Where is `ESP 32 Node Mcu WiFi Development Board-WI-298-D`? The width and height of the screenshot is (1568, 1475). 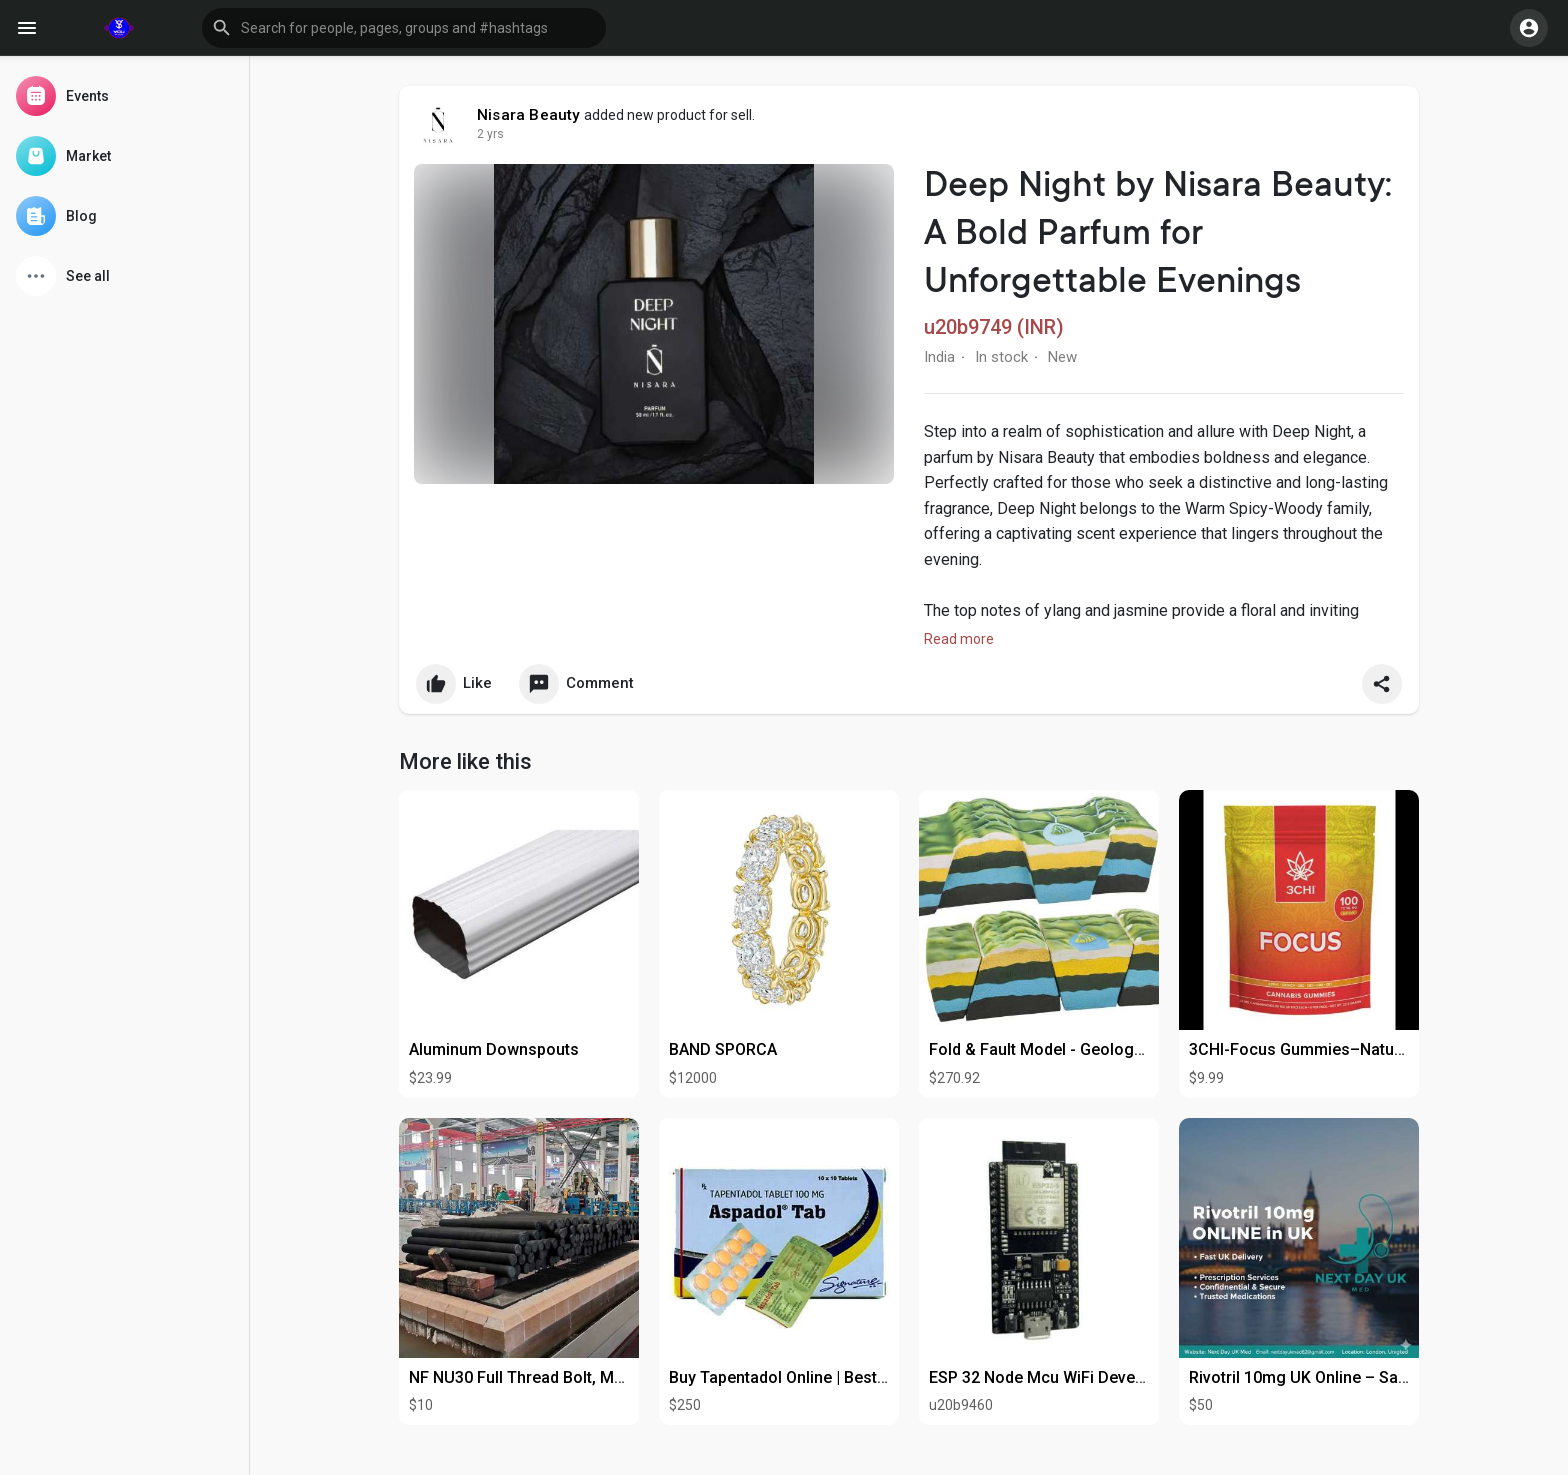
ESP 32 Node Mcu WiFi Development Board-WI-298-D is located at coordinates (1123, 1377).